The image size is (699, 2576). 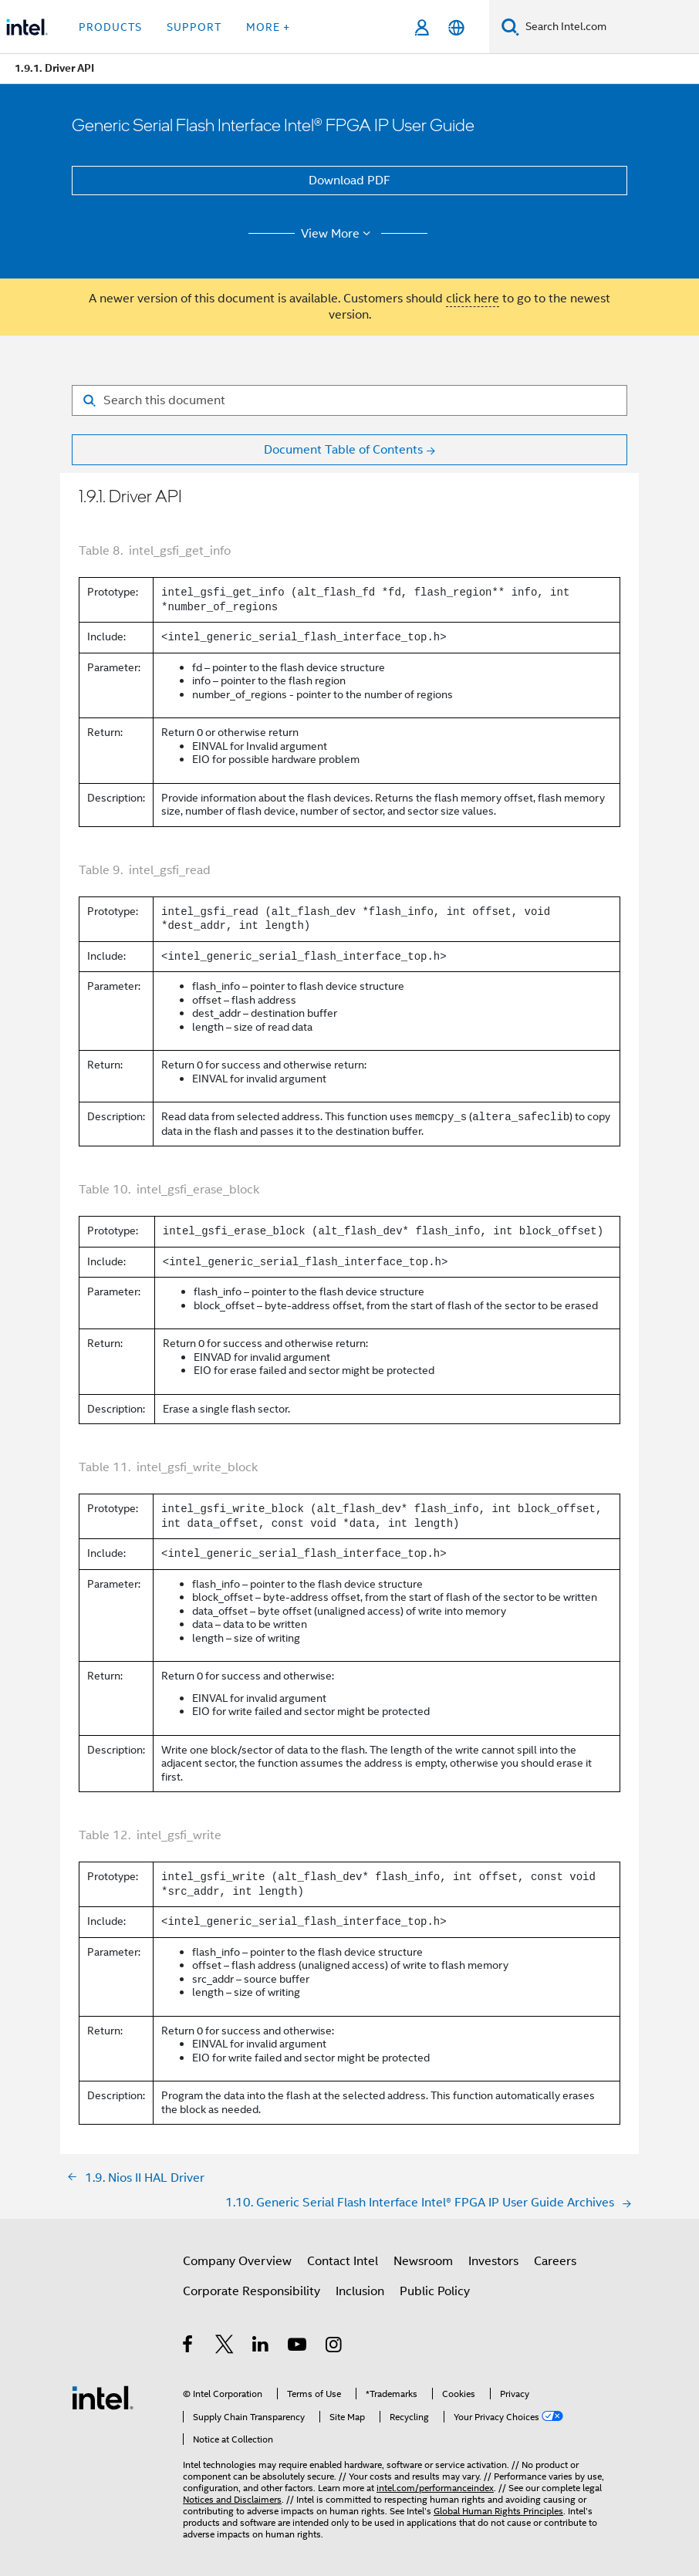 What do you see at coordinates (102, 2397) in the screenshot?
I see `[Intel Footer Logo]` at bounding box center [102, 2397].